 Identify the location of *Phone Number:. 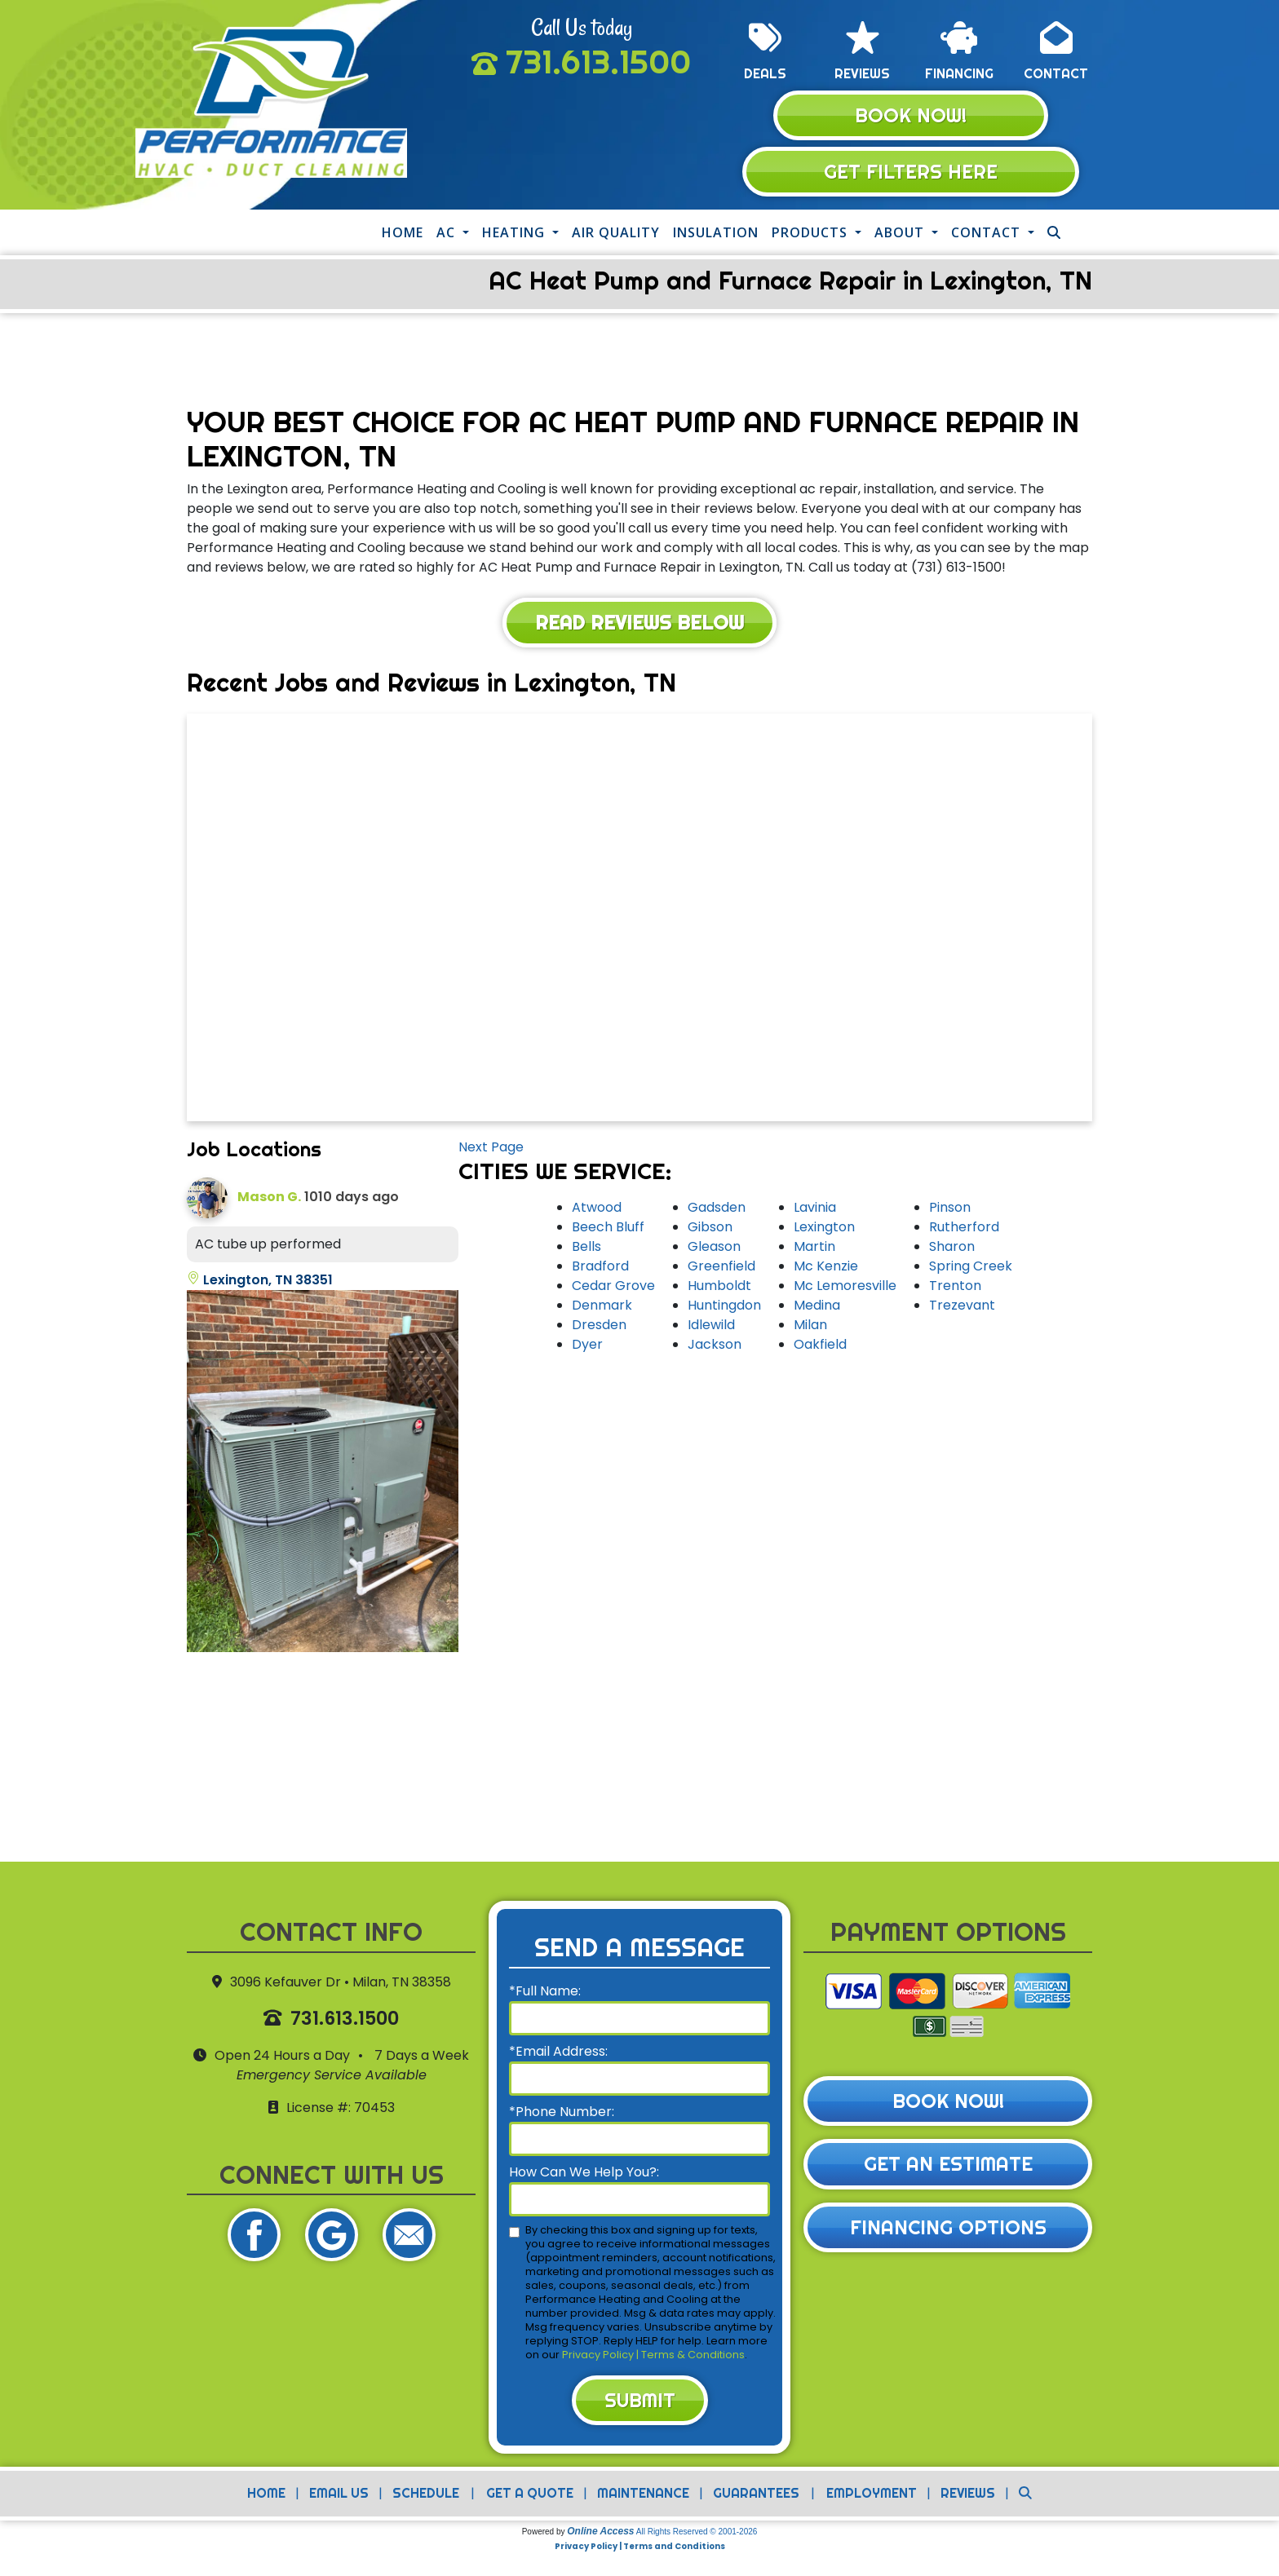
(561, 2114).